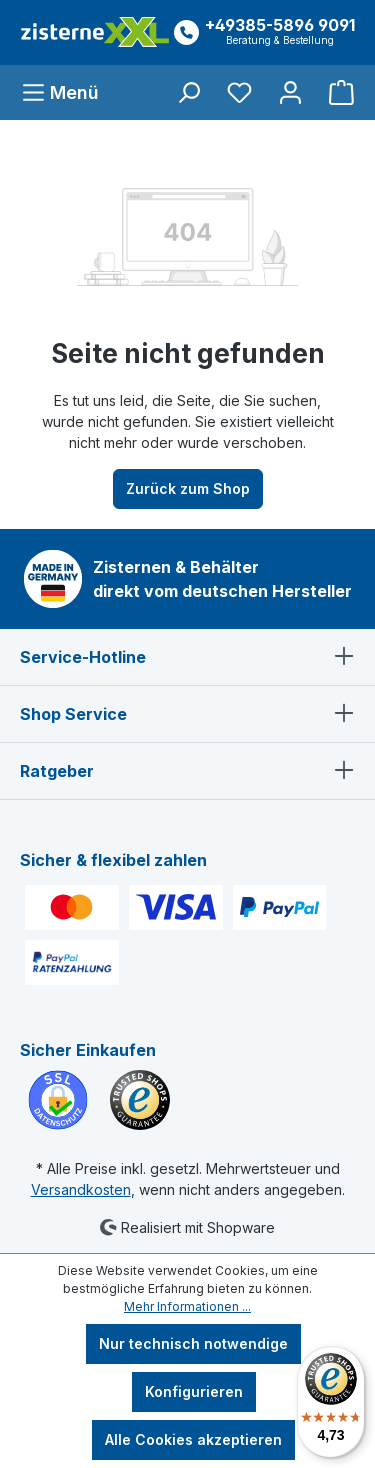 Image resolution: width=375 pixels, height=1468 pixels. Describe the element at coordinates (239, 92) in the screenshot. I see `[Merkzettel]` at that location.